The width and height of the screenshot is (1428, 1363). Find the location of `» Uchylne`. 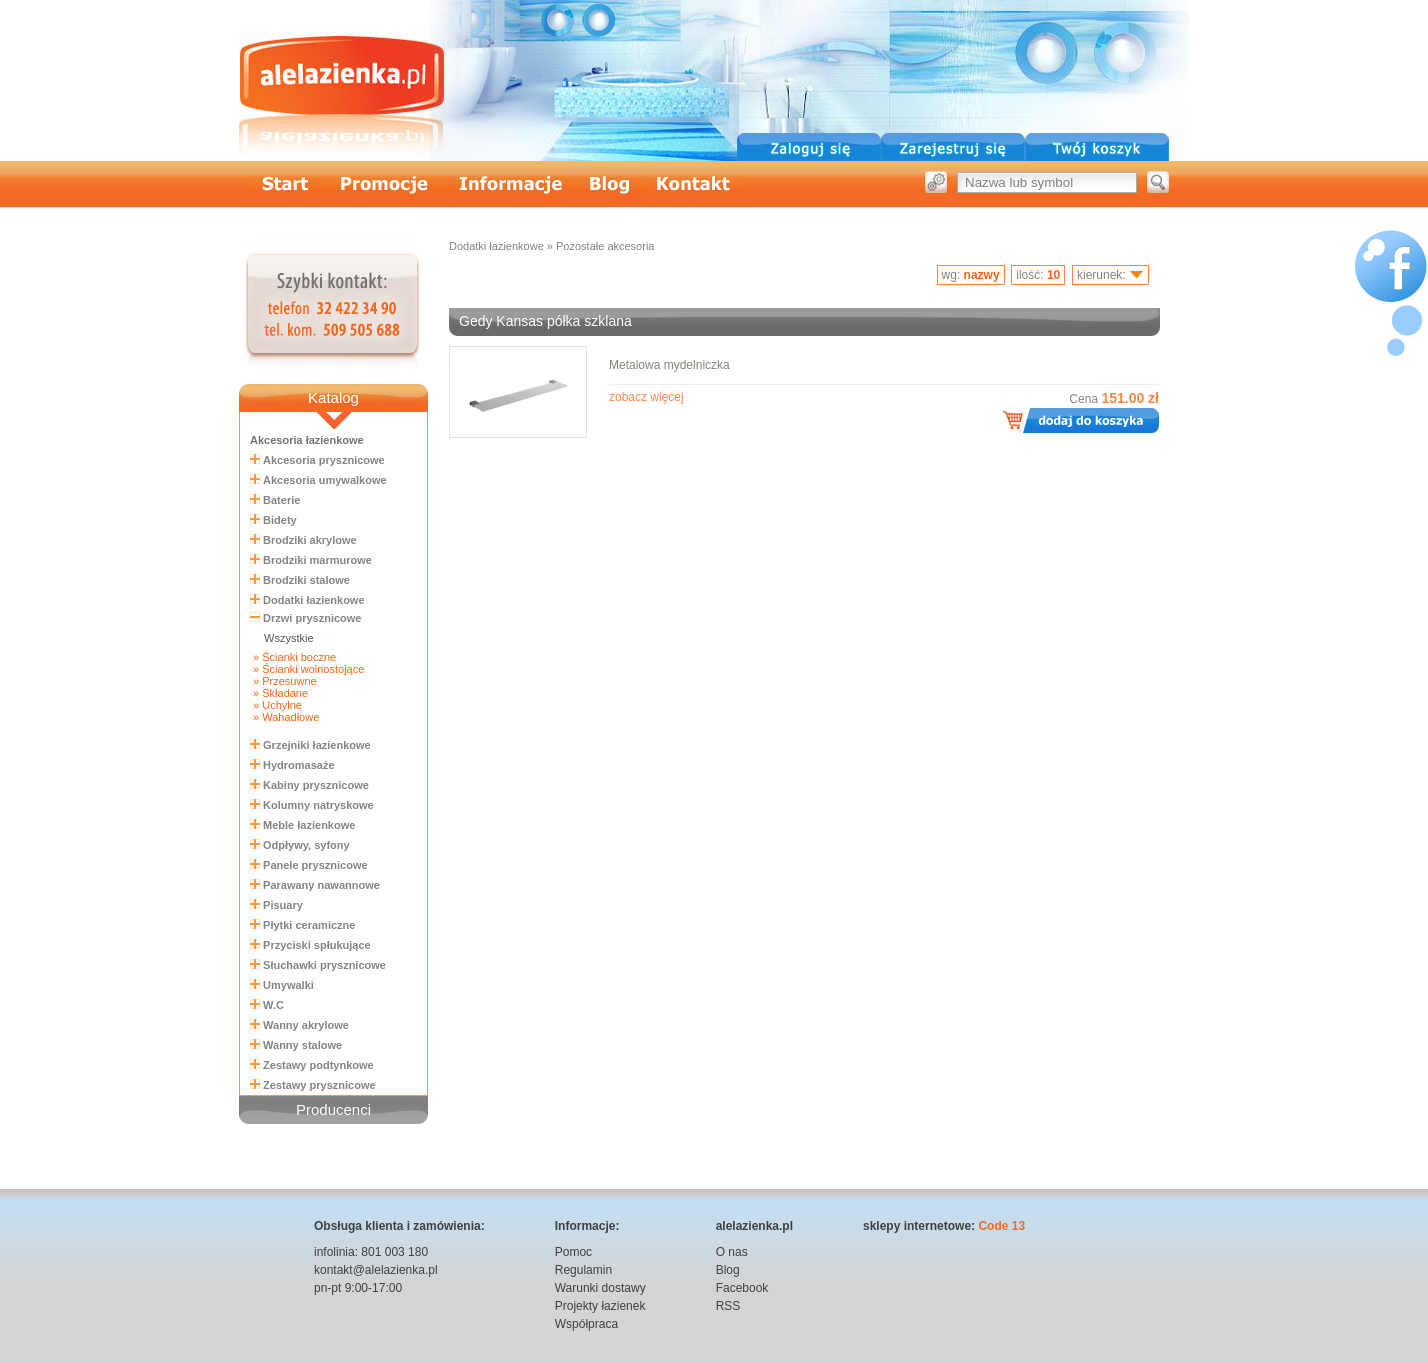

» Uchylne is located at coordinates (276, 705).